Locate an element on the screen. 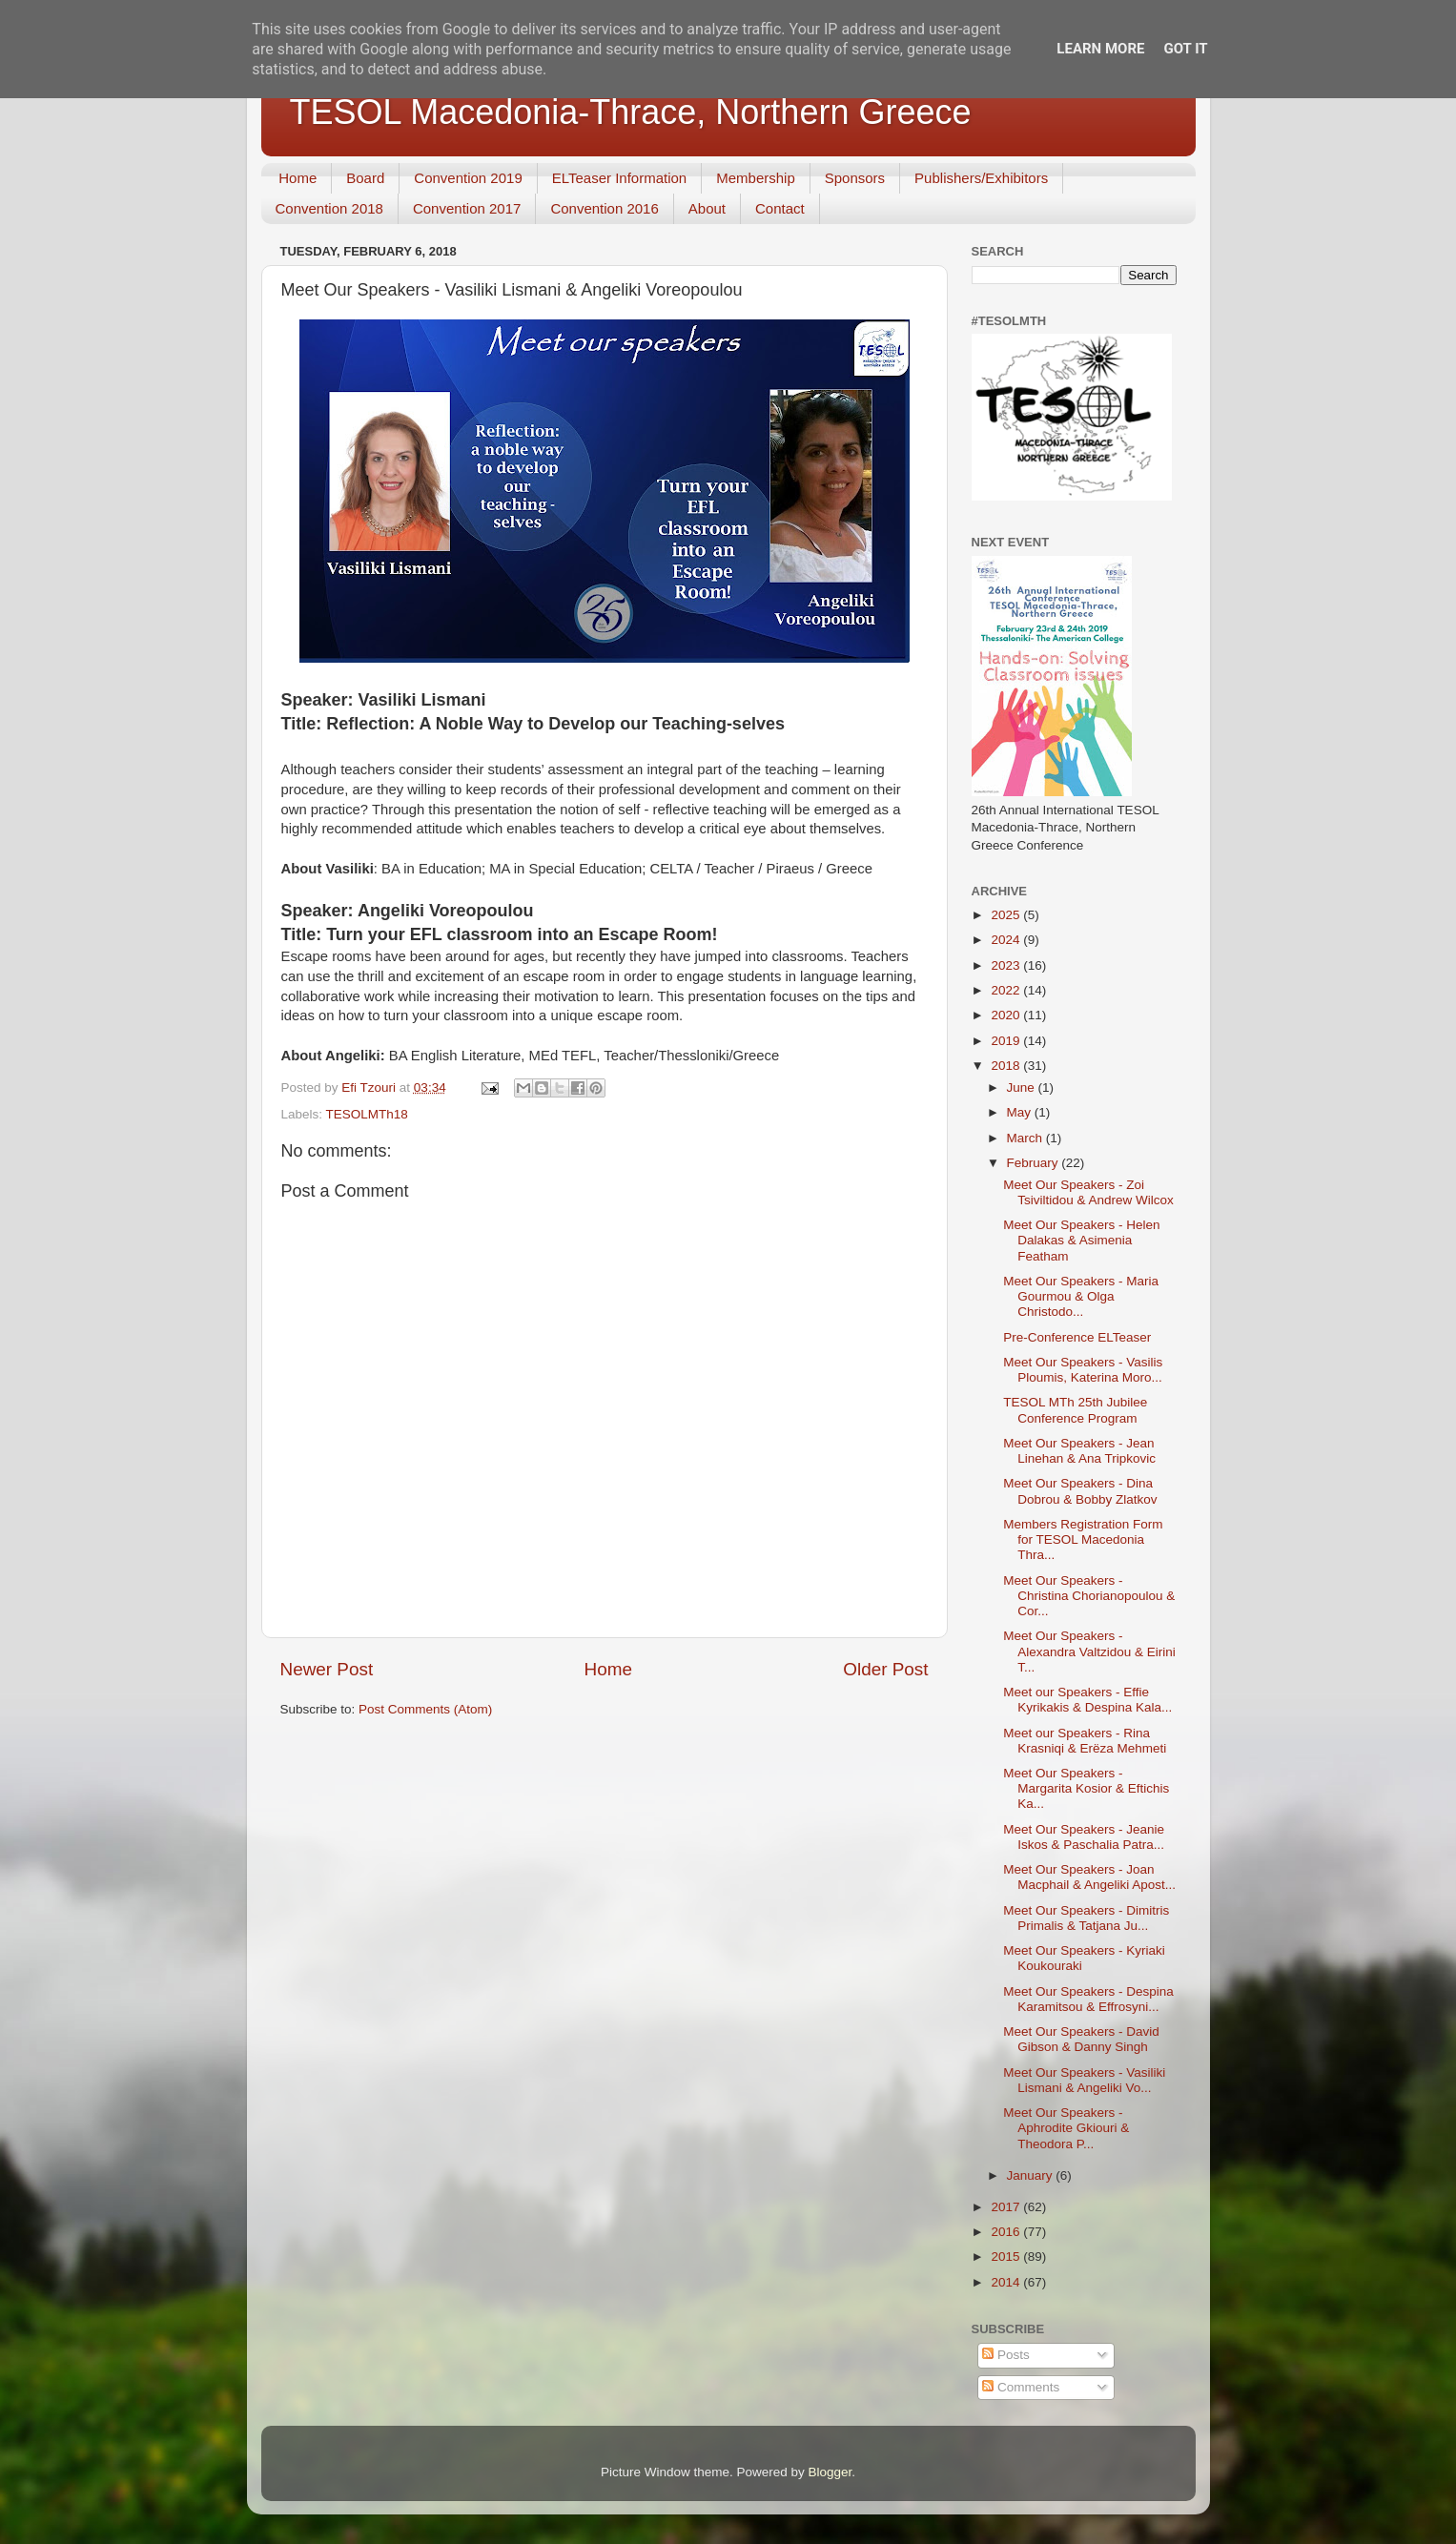  Board is located at coordinates (365, 178).